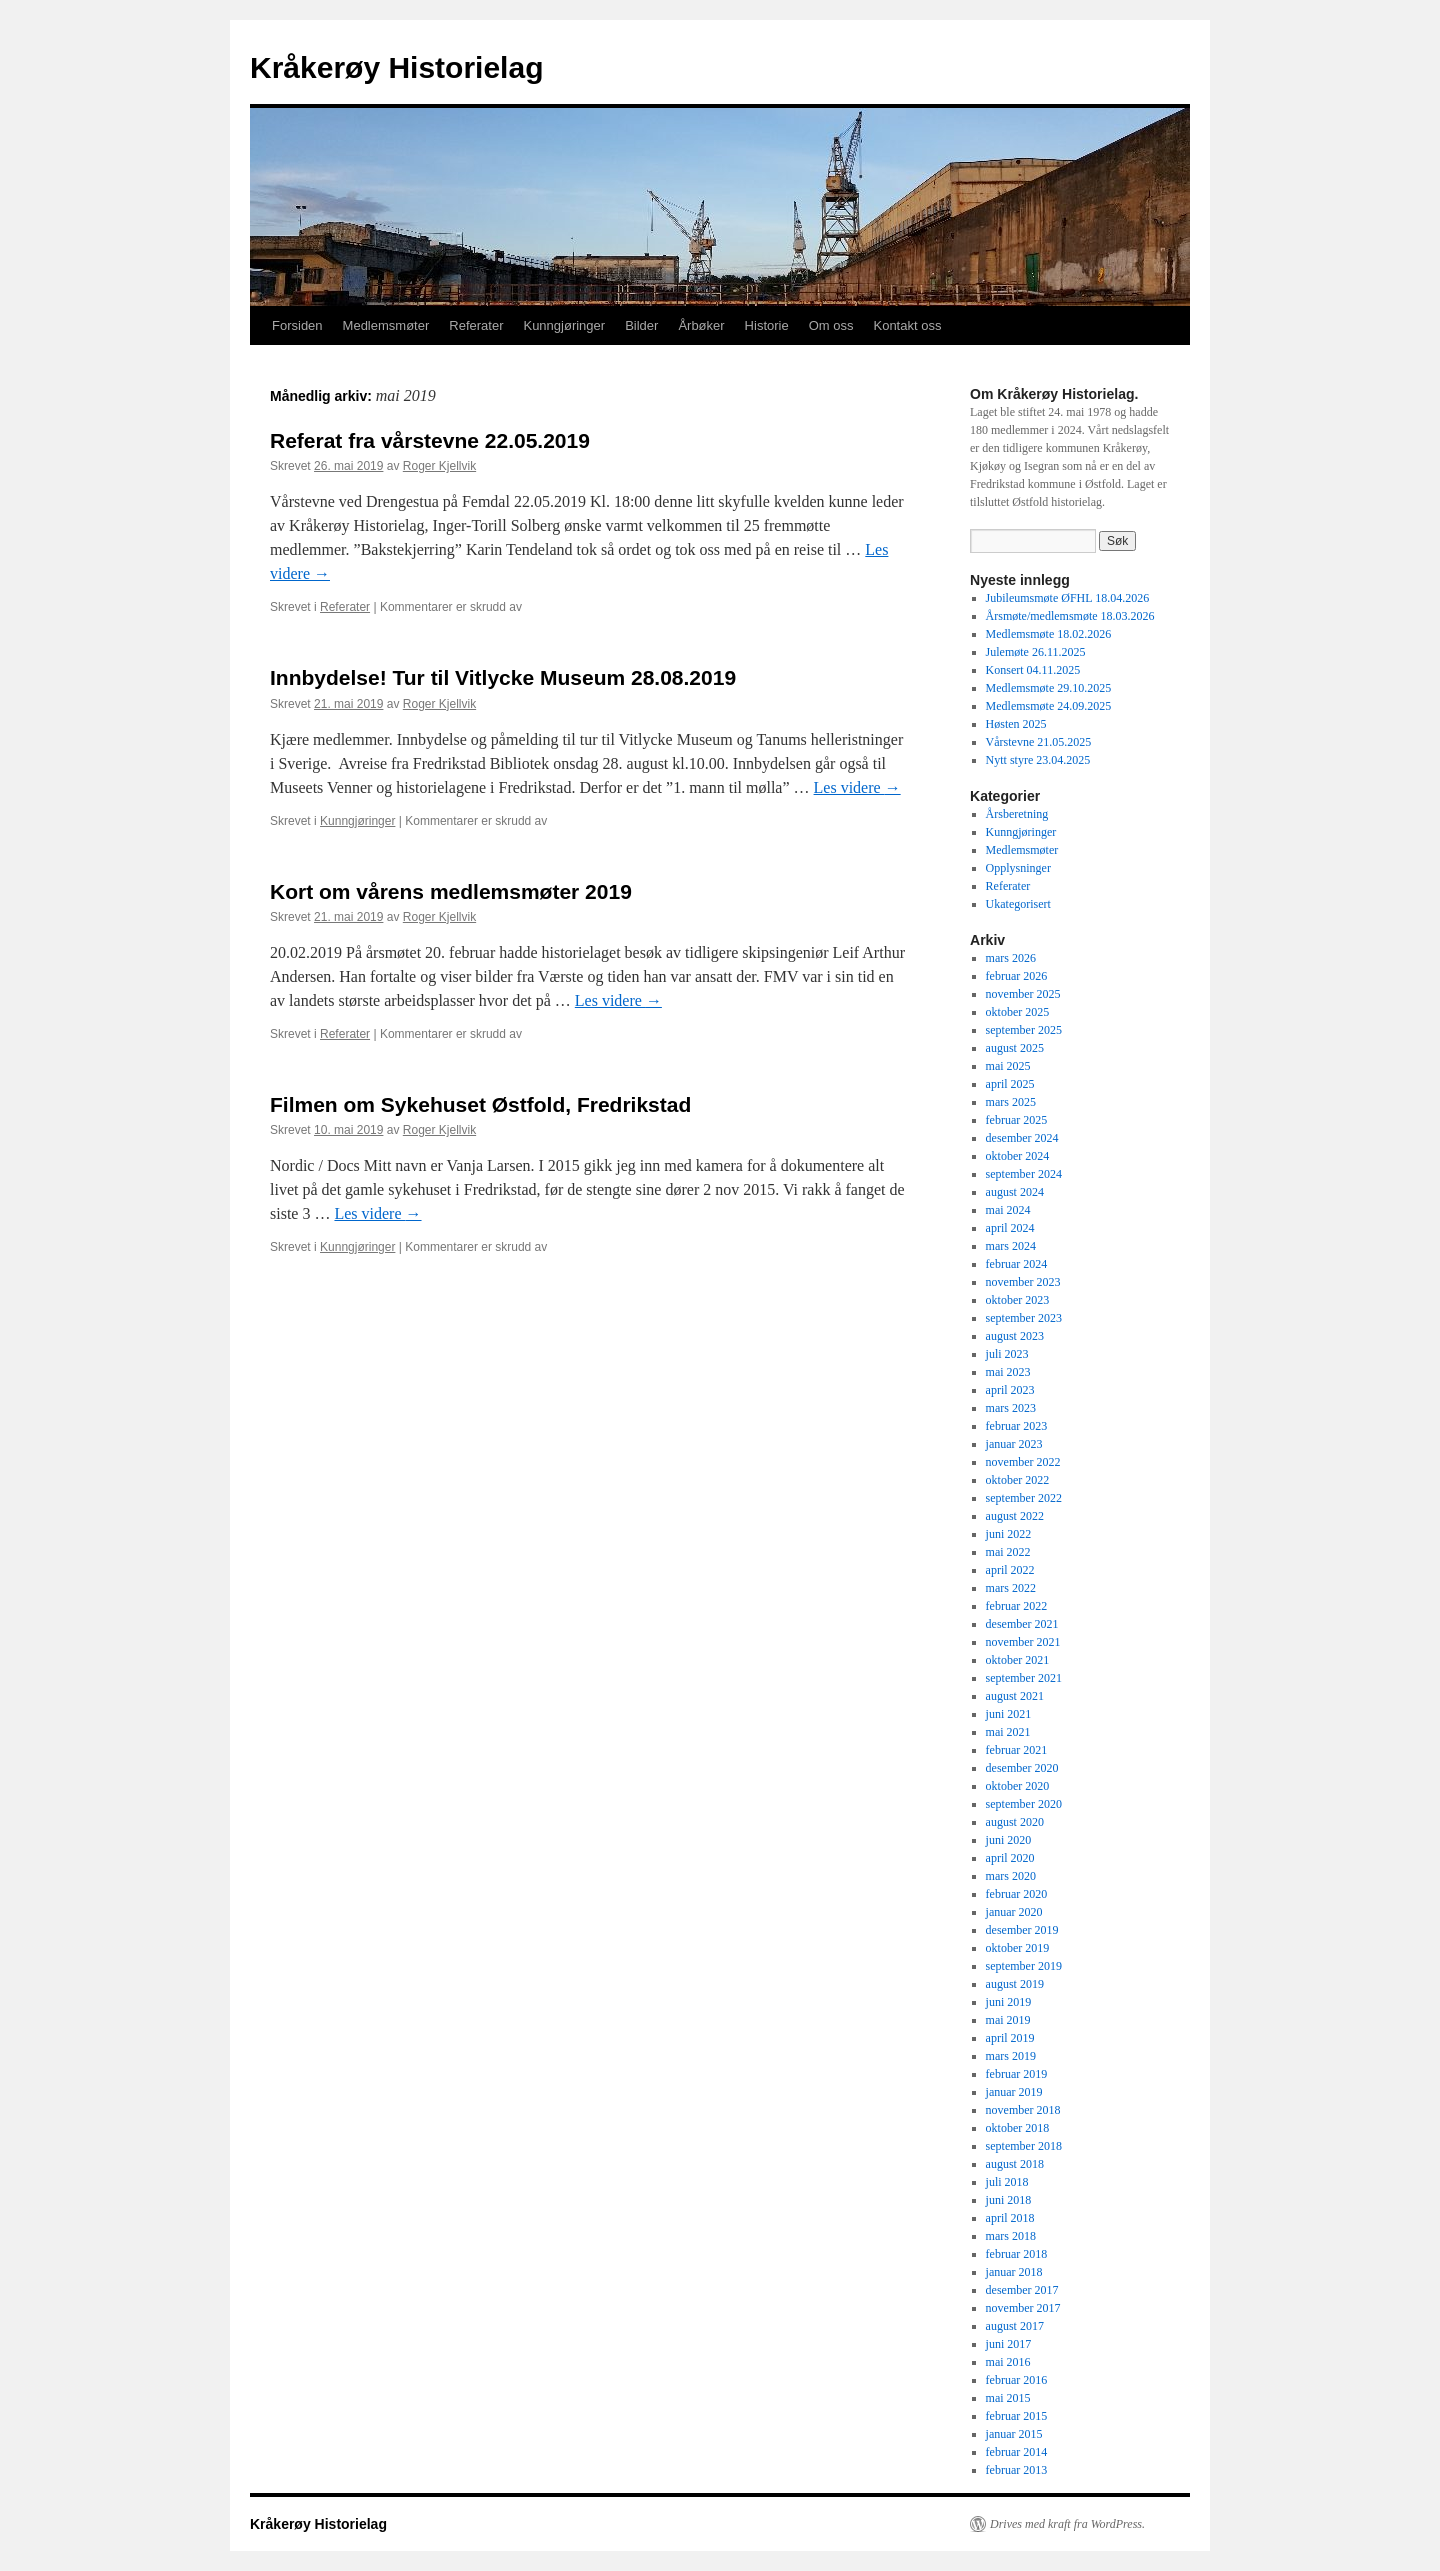  Describe the element at coordinates (1015, 1516) in the screenshot. I see `august 2022` at that location.